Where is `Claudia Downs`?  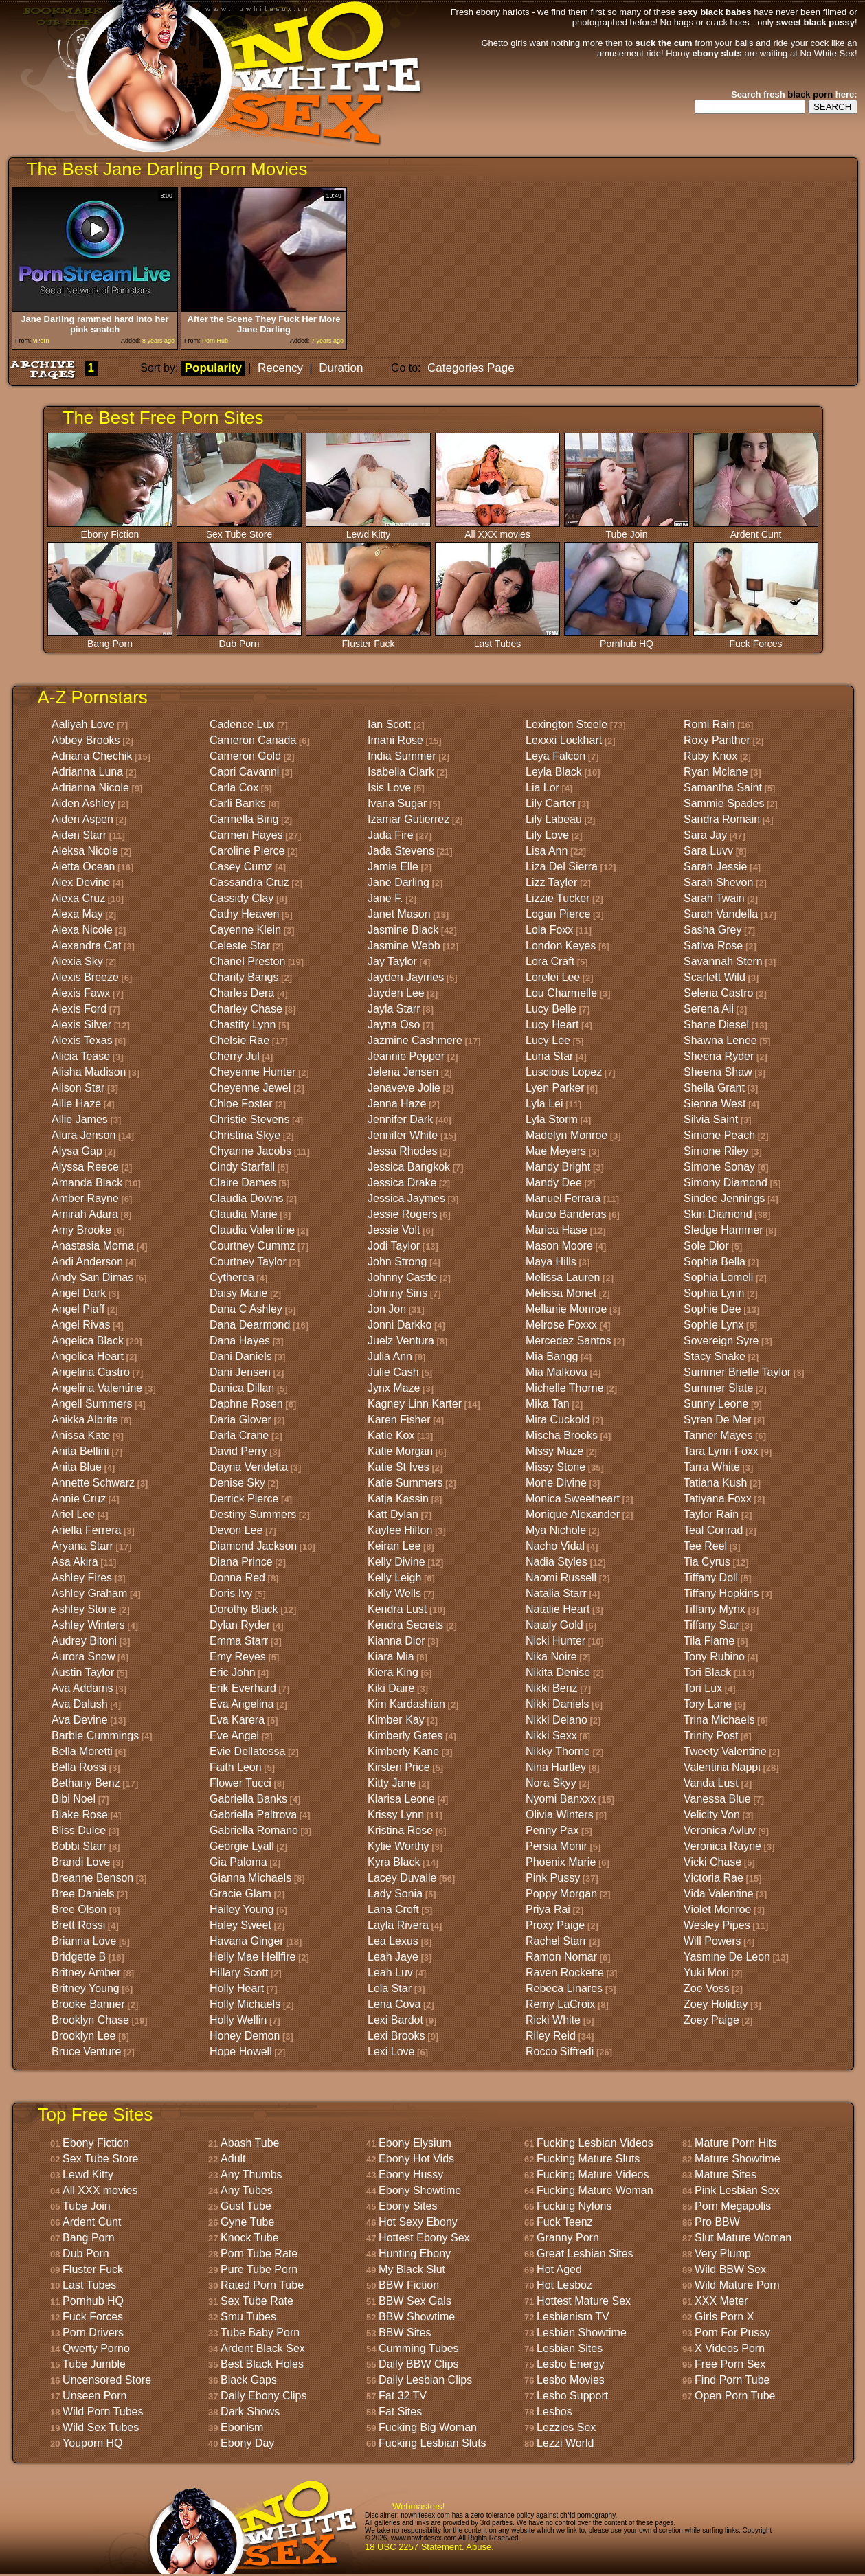 Claudia Downs is located at coordinates (247, 1198).